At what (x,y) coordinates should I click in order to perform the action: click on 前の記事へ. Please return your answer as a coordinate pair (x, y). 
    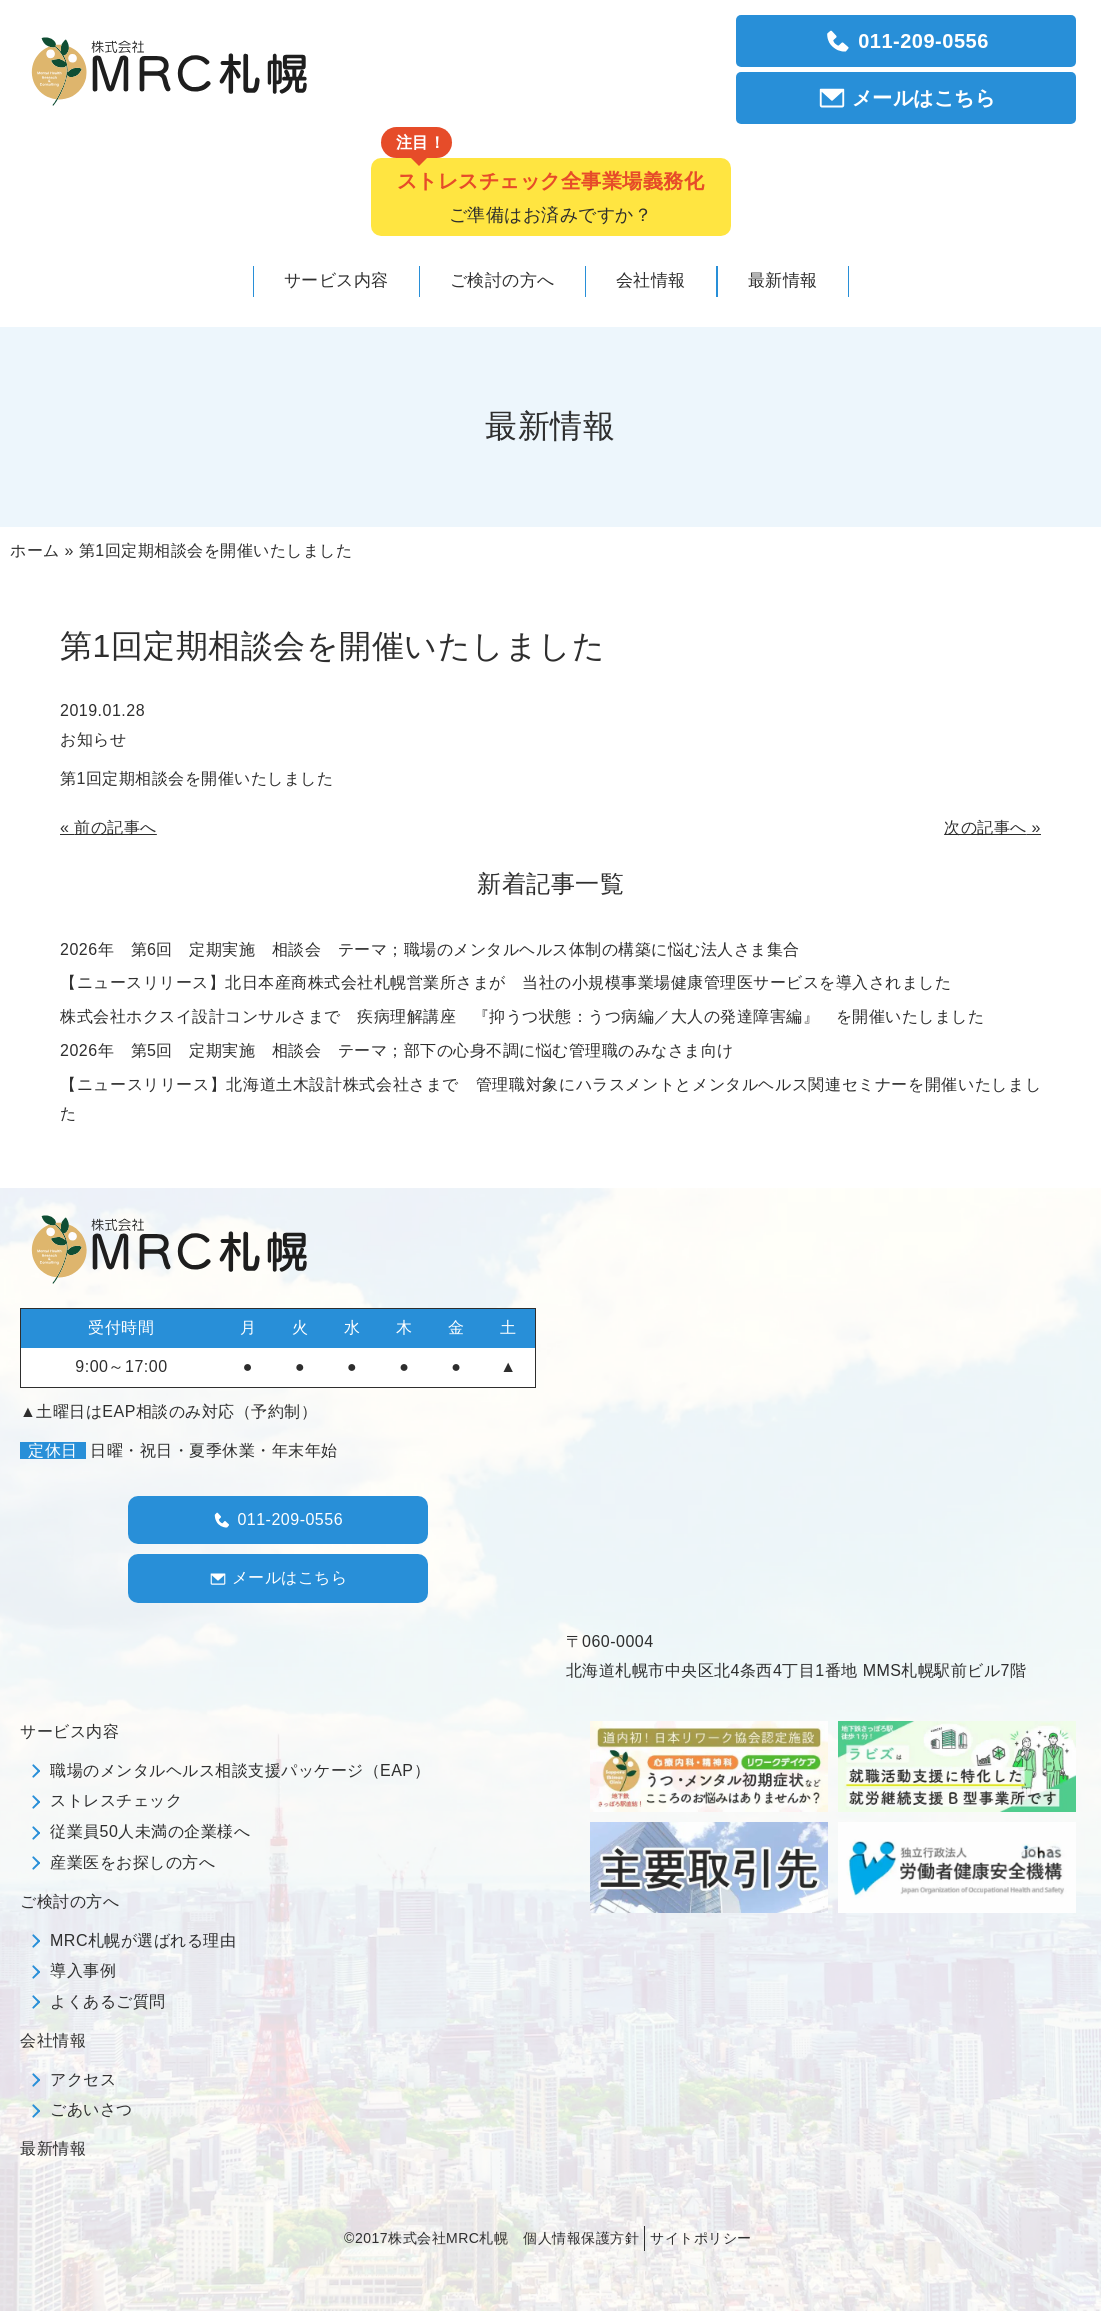
    Looking at the image, I should click on (115, 827).